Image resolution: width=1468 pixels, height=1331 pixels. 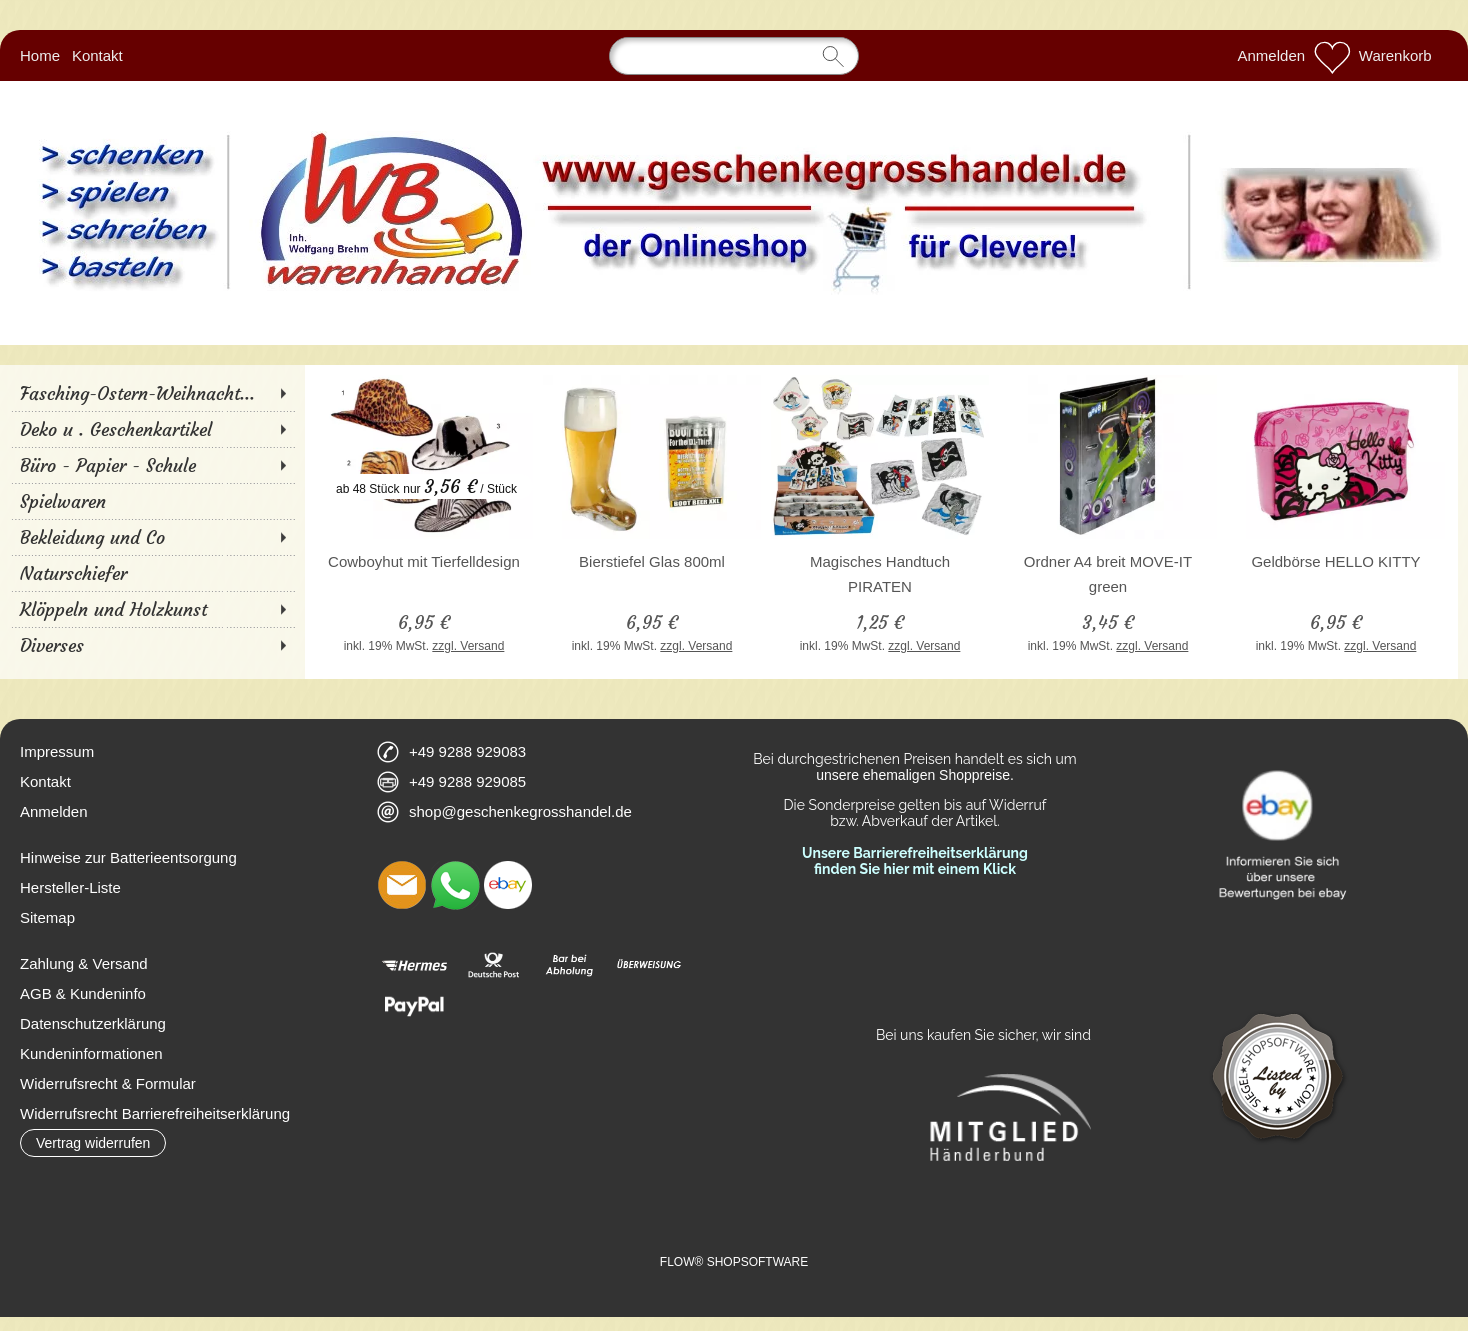 What do you see at coordinates (57, 751) in the screenshot?
I see `Impressum` at bounding box center [57, 751].